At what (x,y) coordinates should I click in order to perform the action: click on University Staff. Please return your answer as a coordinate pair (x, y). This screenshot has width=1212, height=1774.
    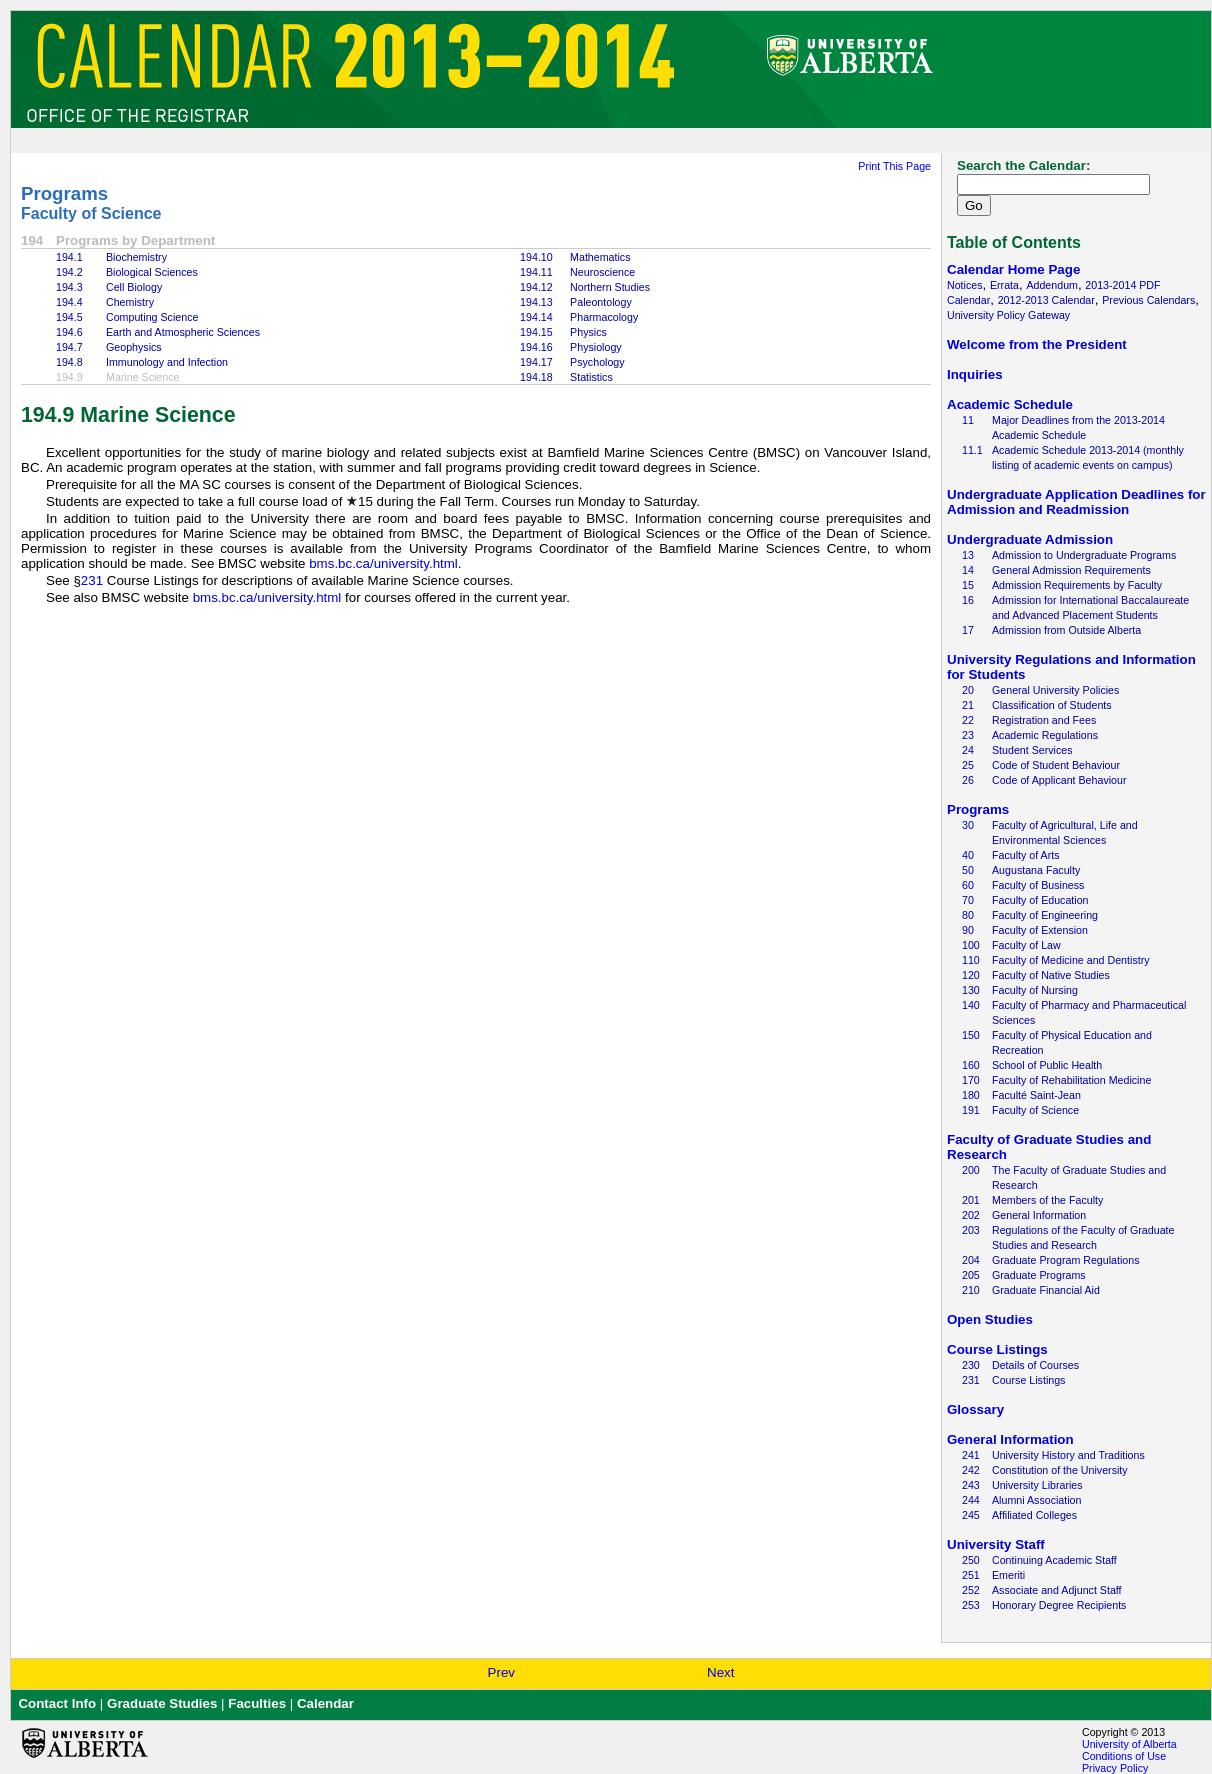
    Looking at the image, I should click on (996, 1544).